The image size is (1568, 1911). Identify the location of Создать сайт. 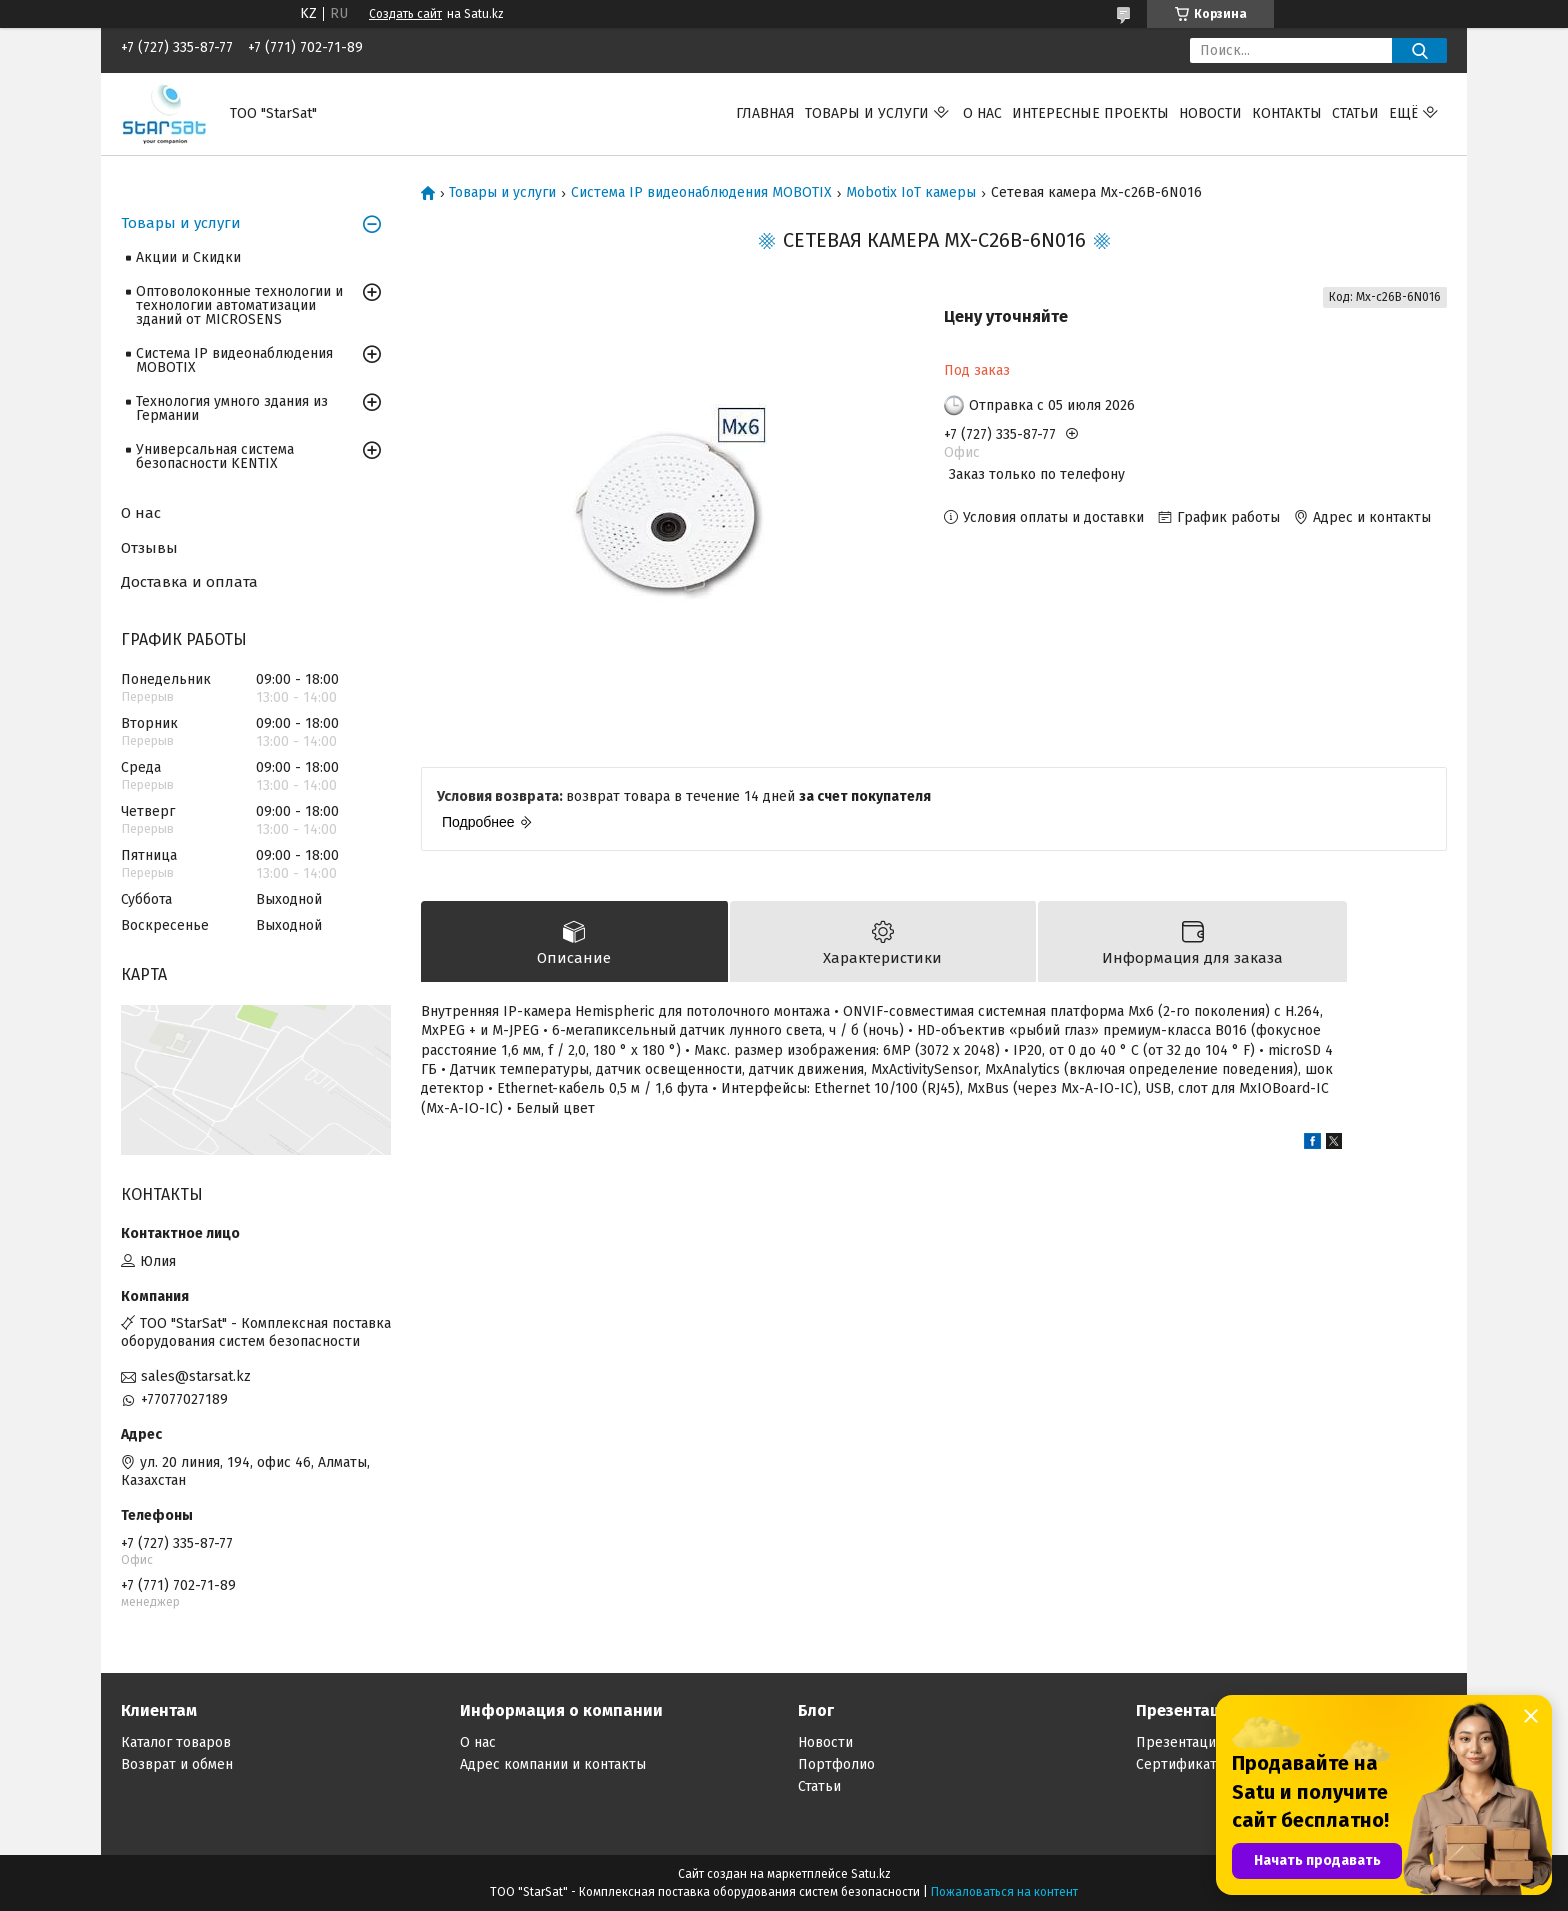
(405, 14).